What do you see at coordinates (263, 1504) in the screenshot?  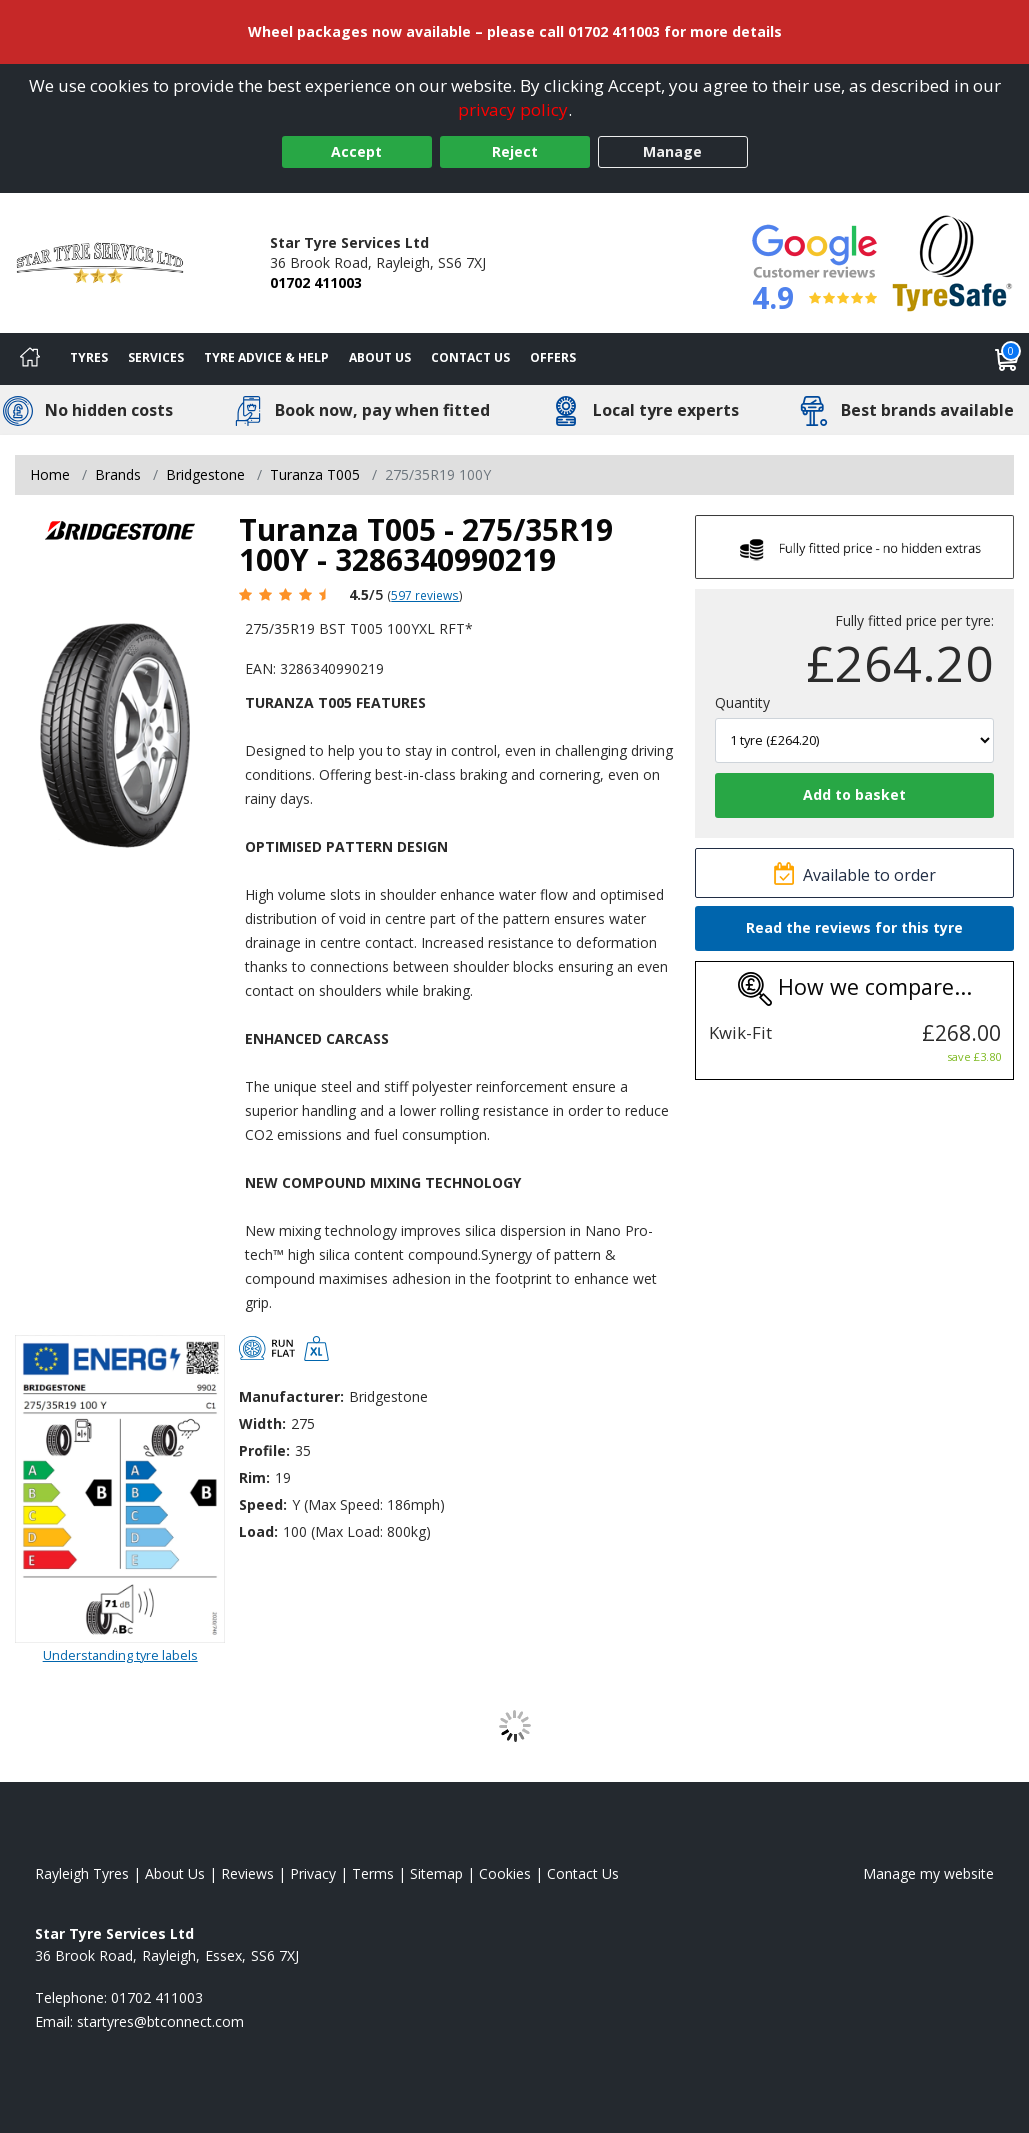 I see `Speed:` at bounding box center [263, 1504].